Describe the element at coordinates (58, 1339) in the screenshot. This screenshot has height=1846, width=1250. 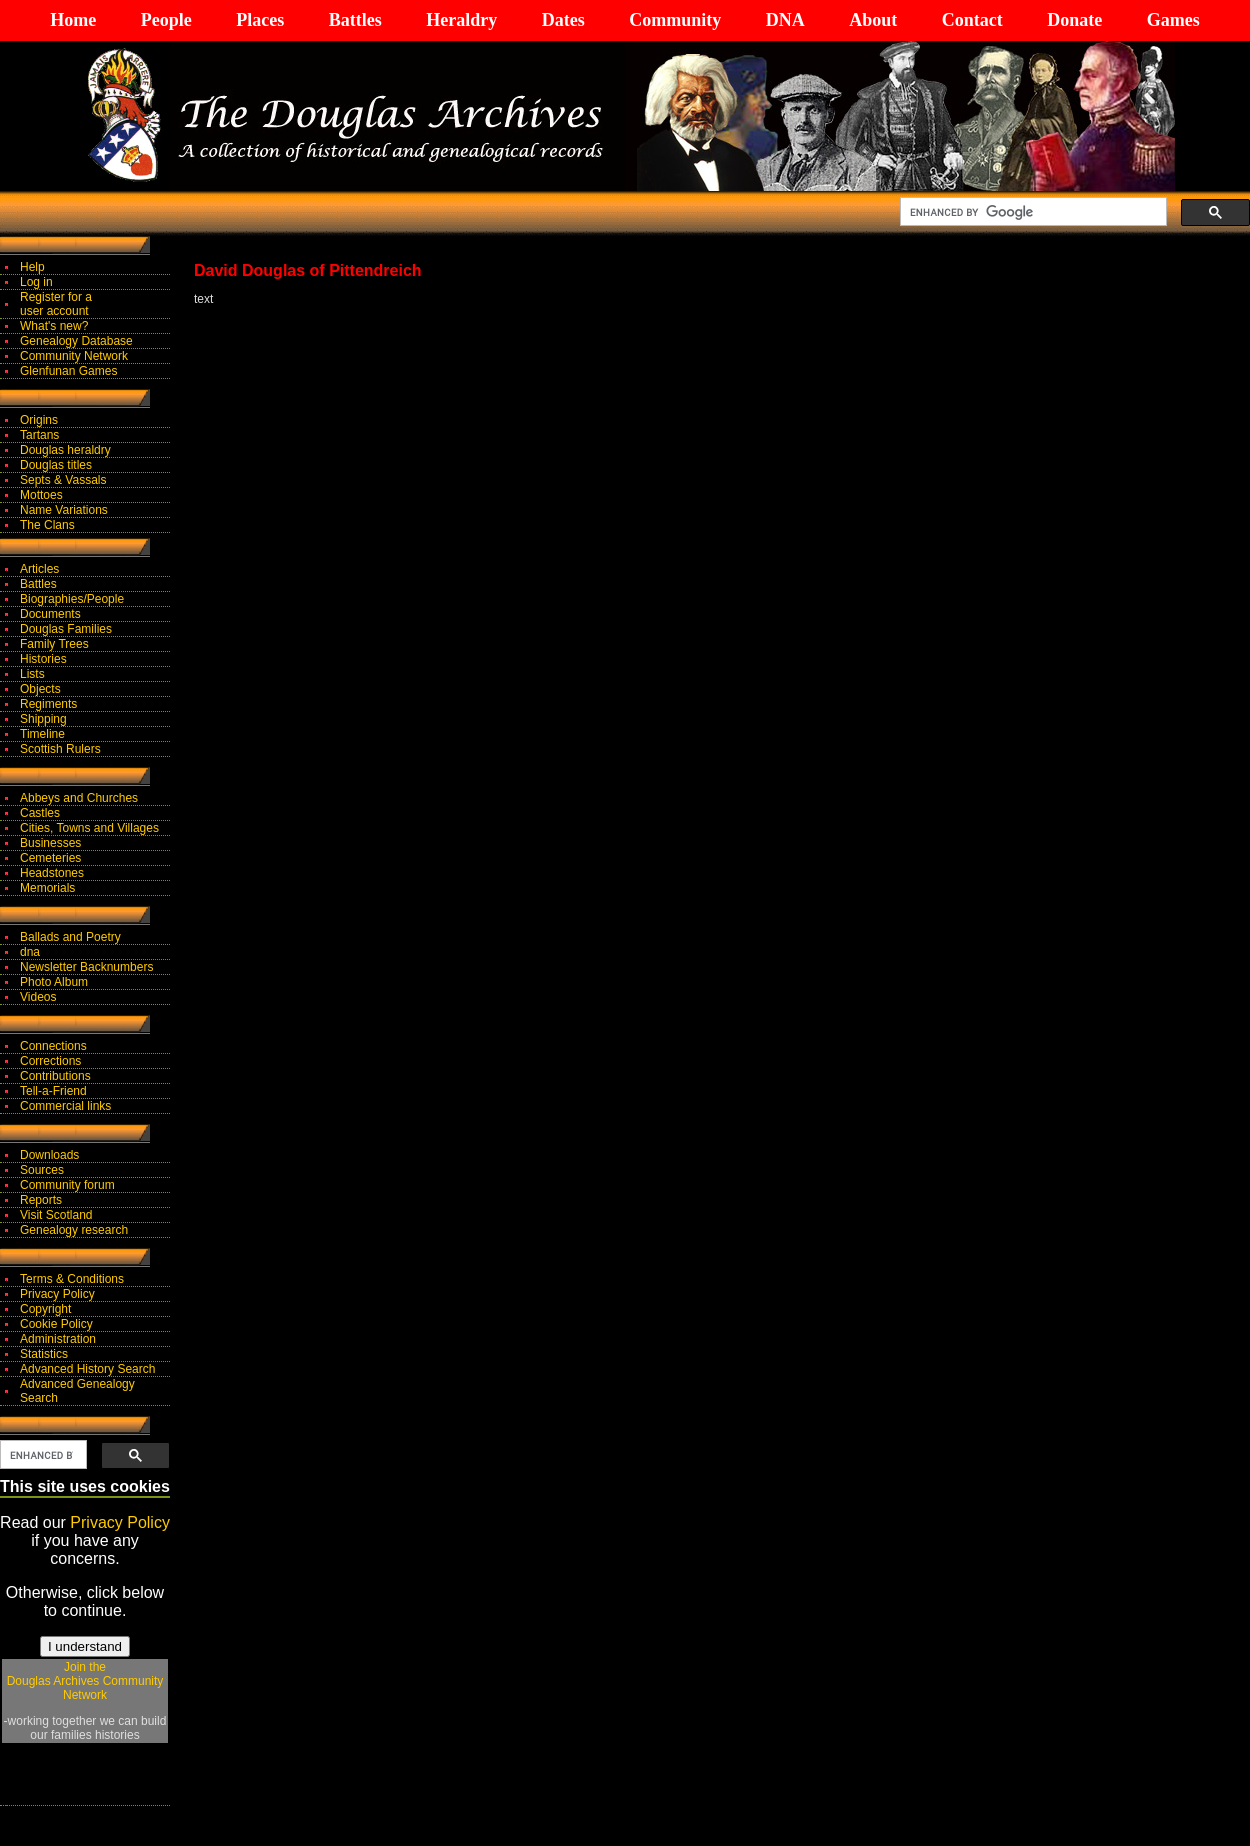
I see `Administration` at that location.